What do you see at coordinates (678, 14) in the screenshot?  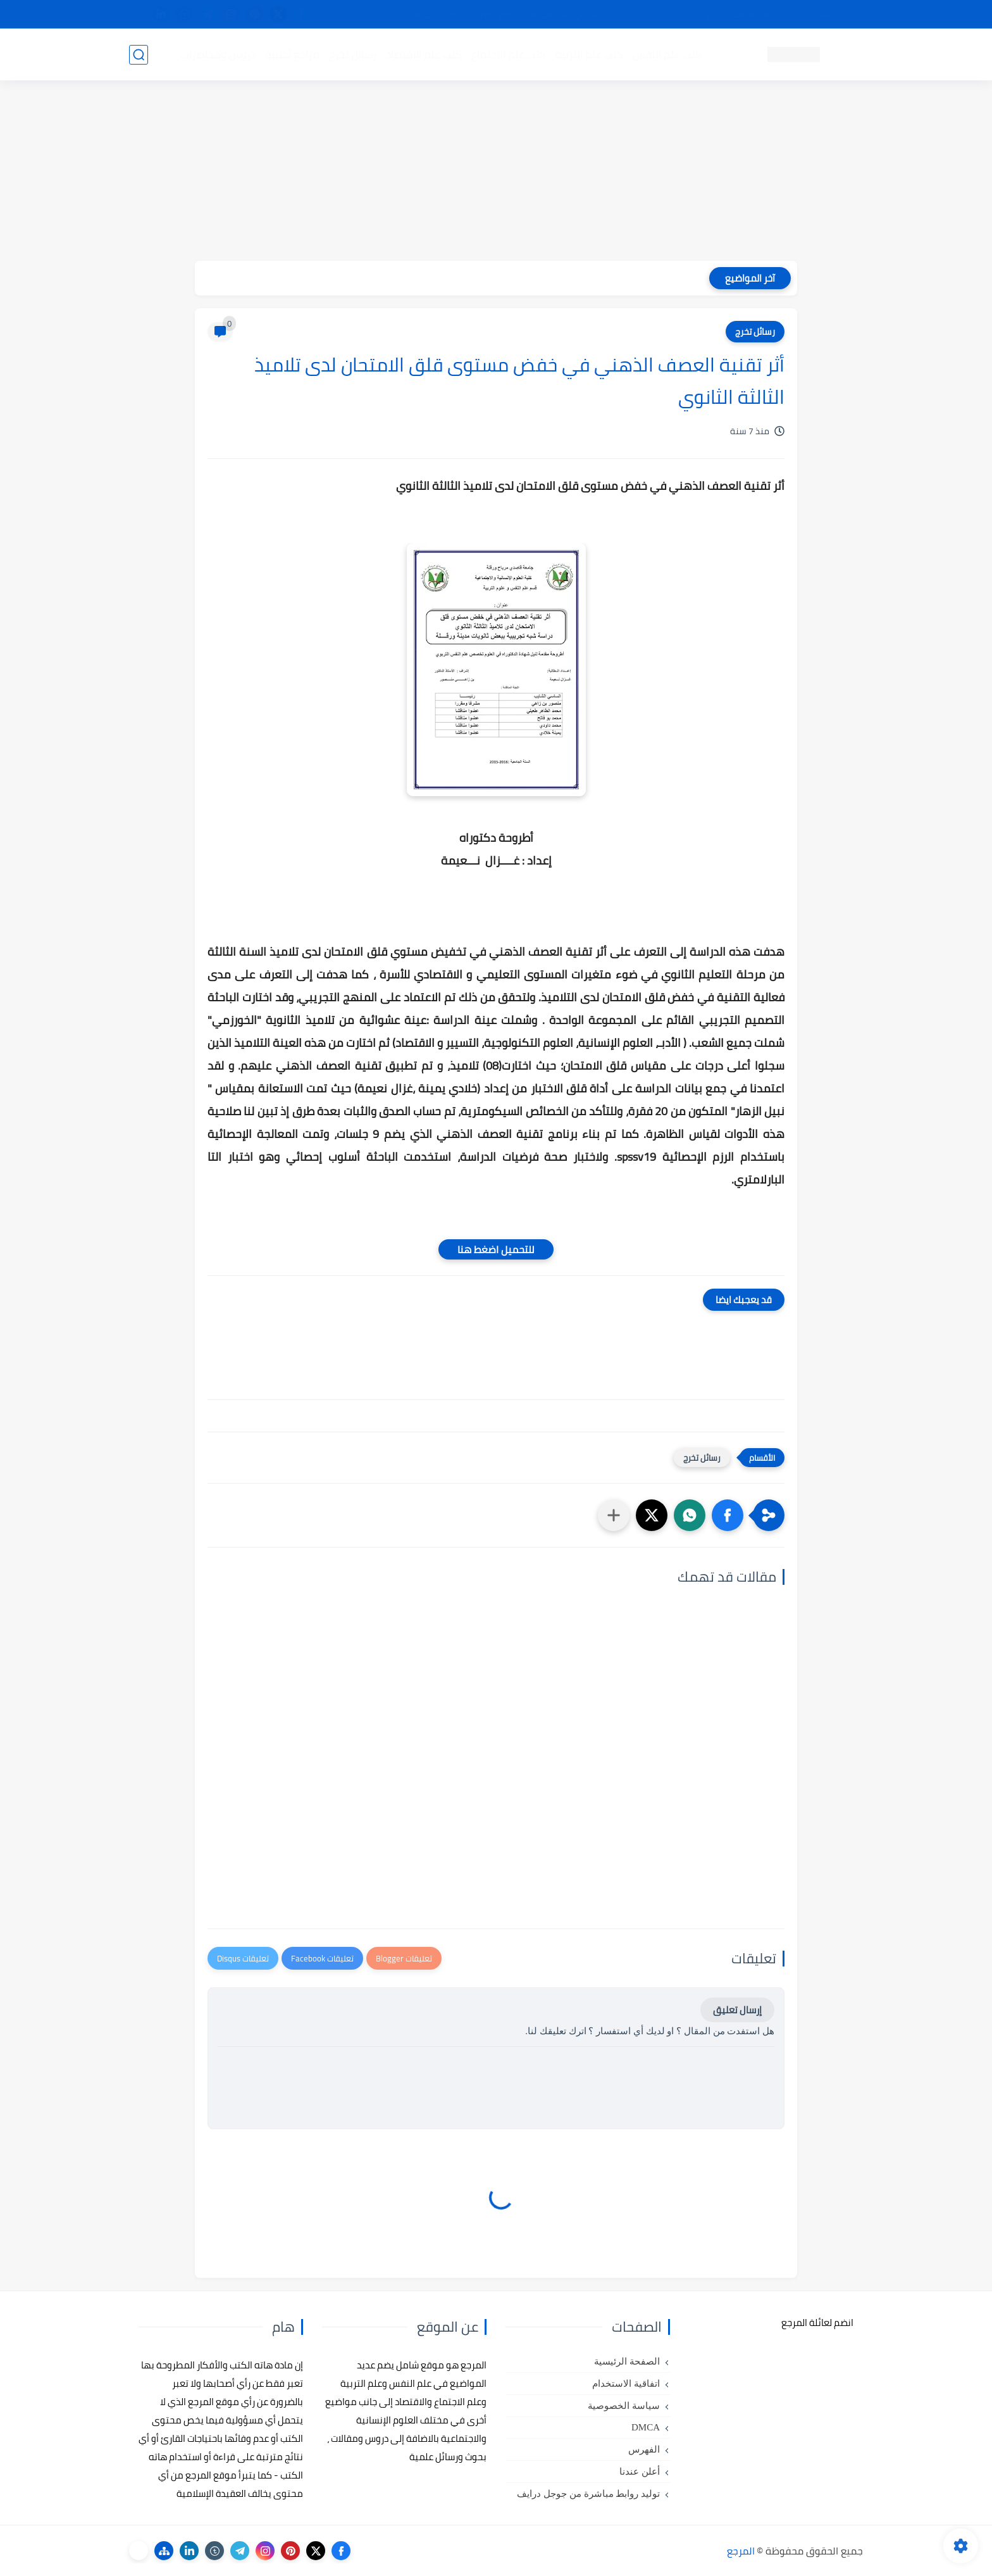 I see `البحث` at bounding box center [678, 14].